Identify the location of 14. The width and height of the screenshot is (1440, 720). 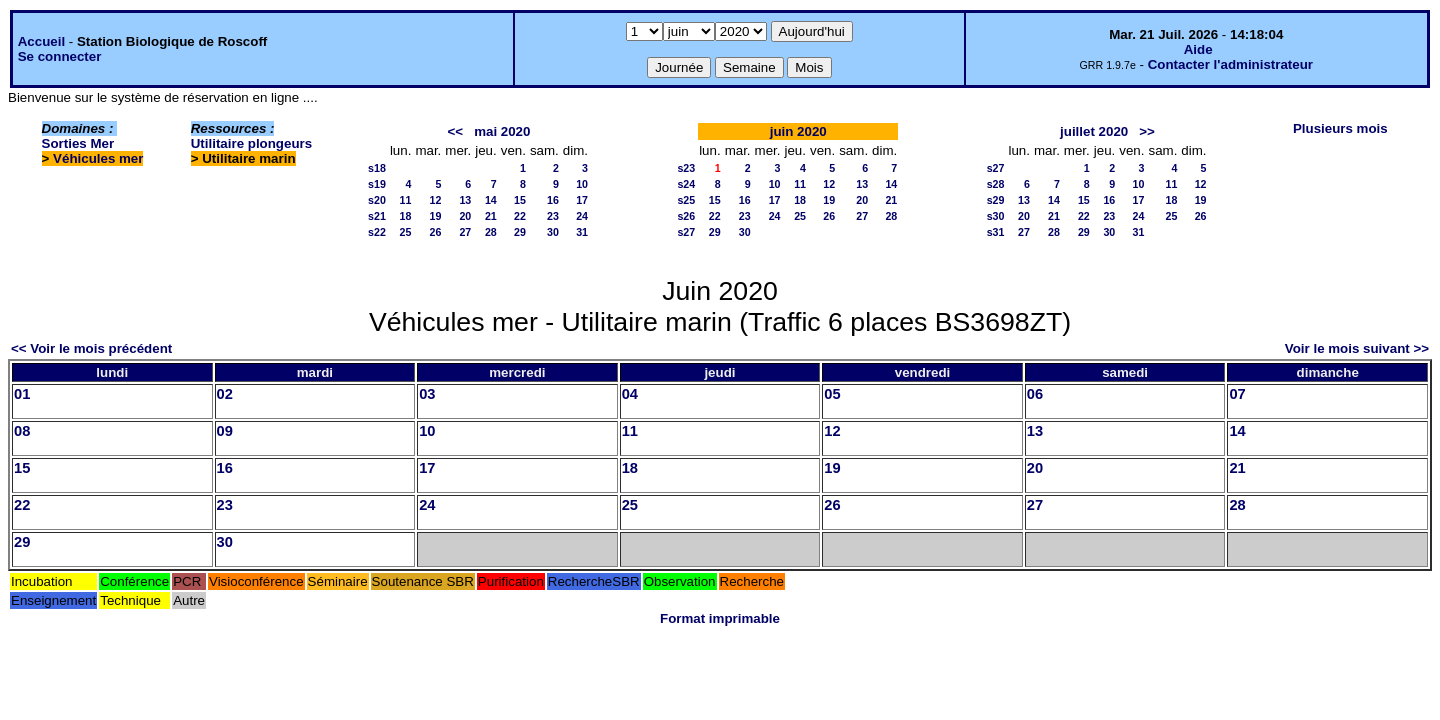
(491, 200).